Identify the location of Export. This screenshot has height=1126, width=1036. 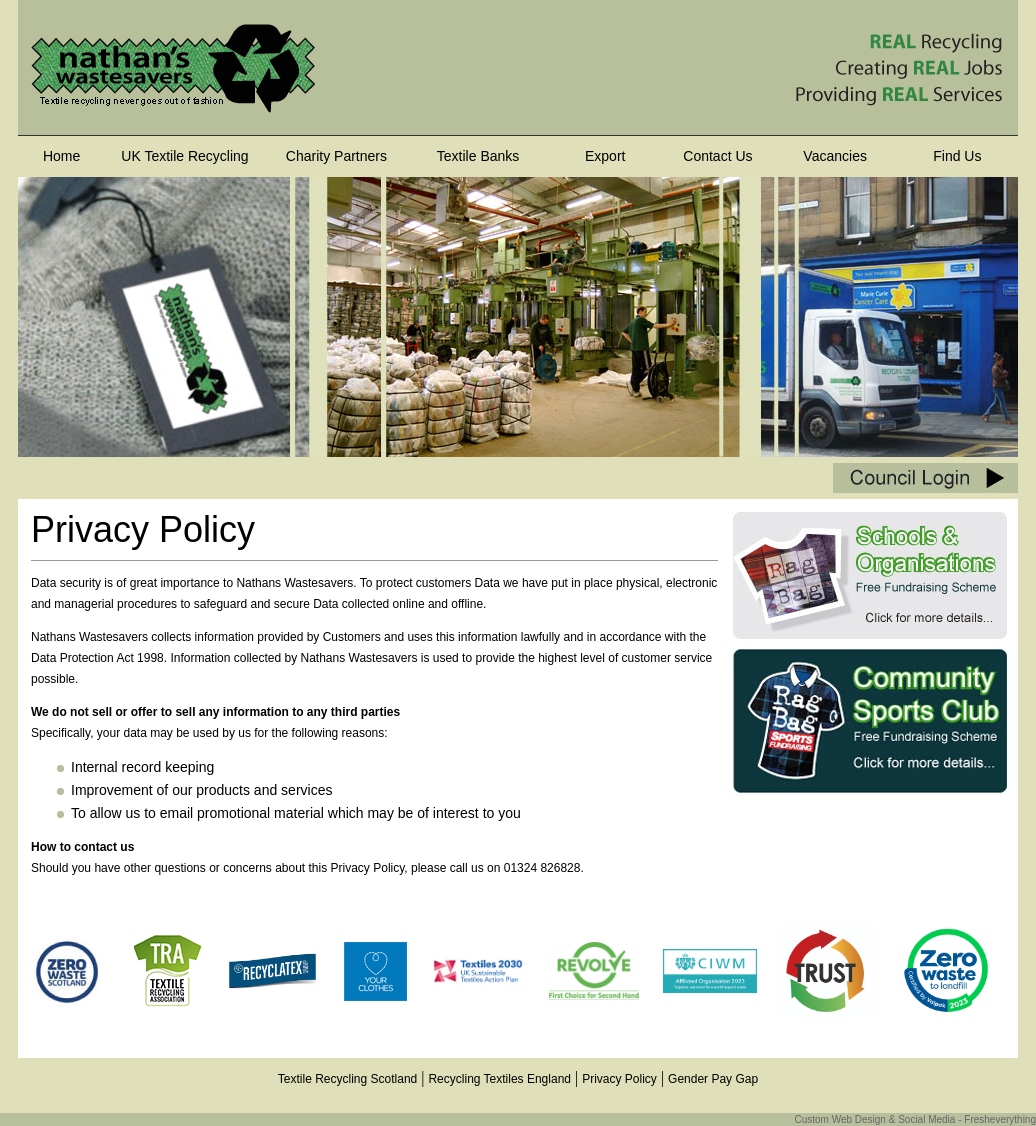
(605, 156).